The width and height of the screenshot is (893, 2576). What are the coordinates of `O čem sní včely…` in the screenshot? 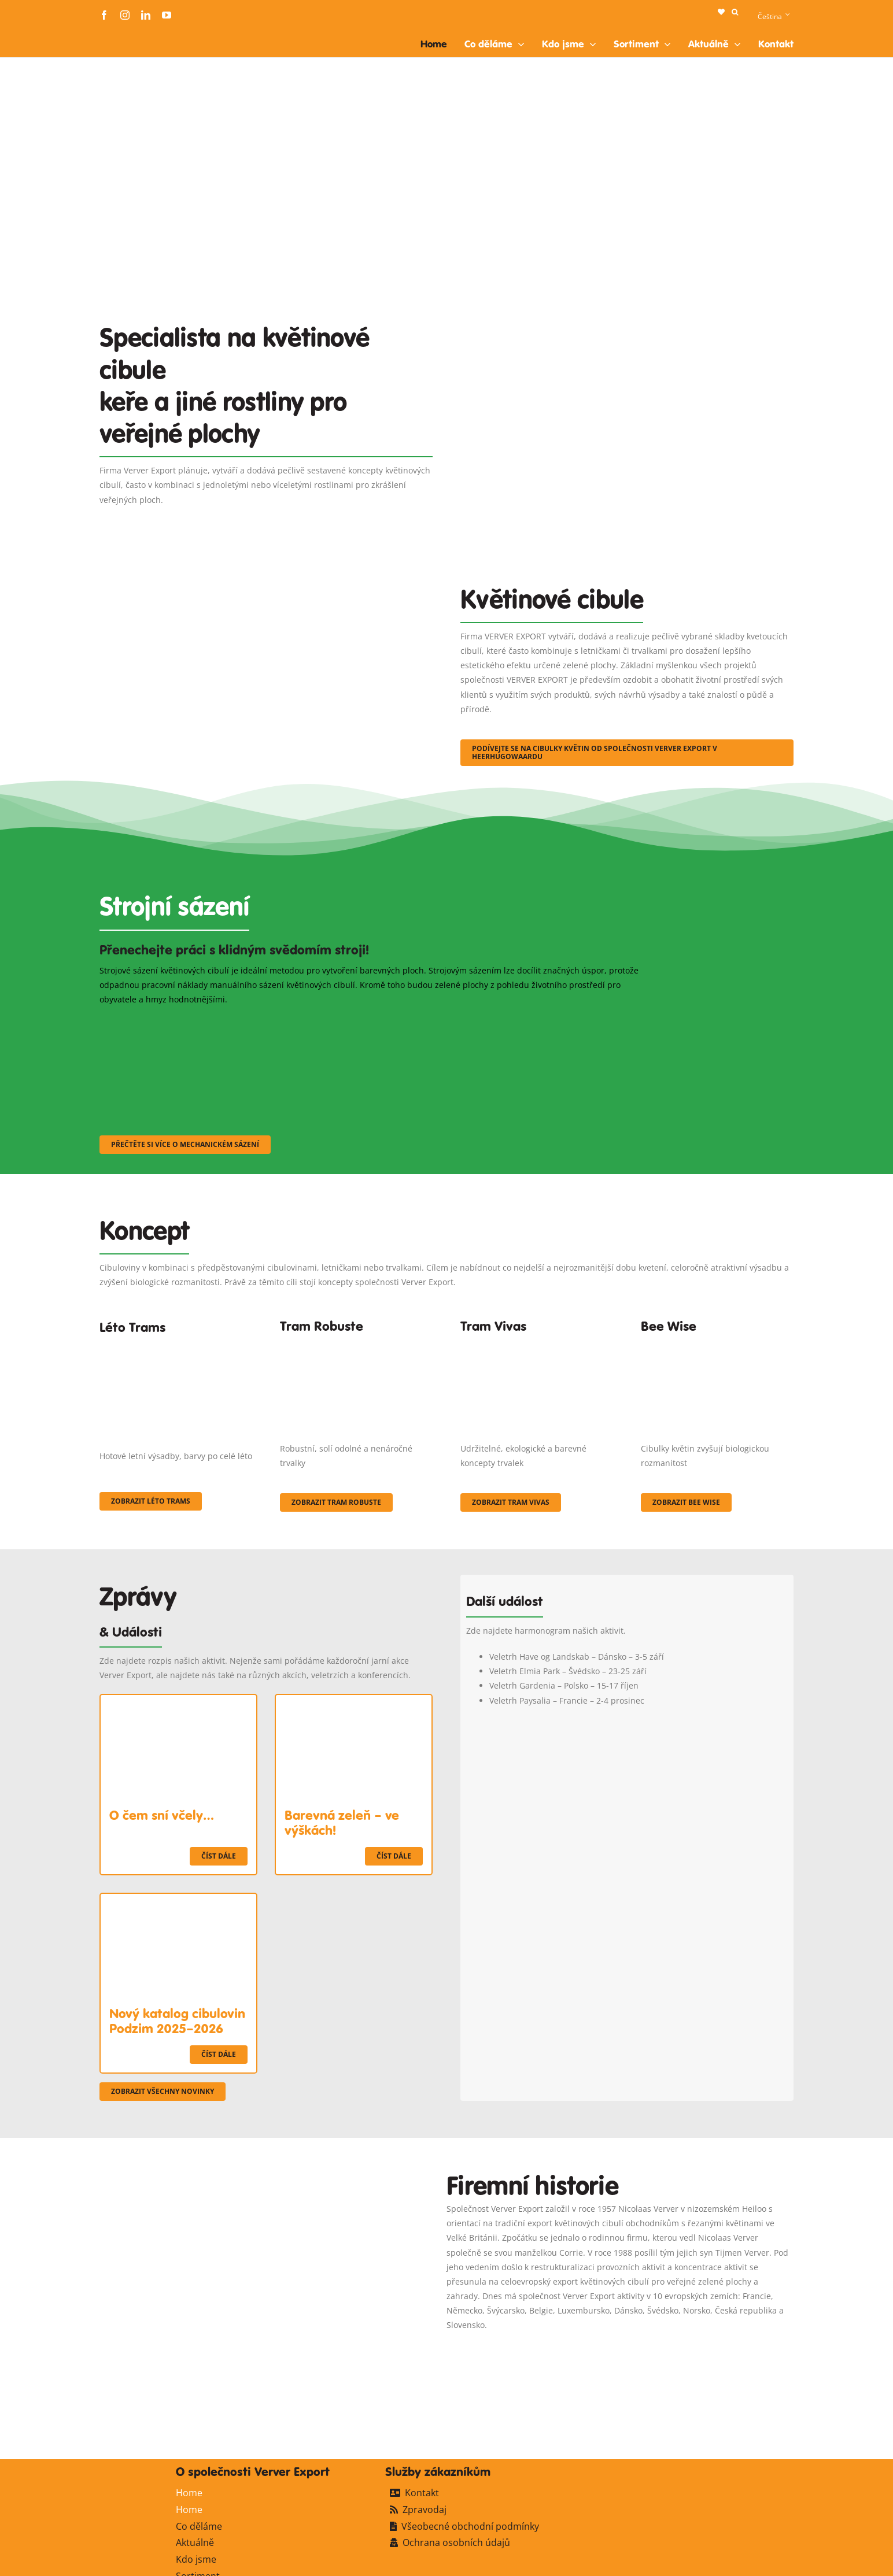 It's located at (161, 1815).